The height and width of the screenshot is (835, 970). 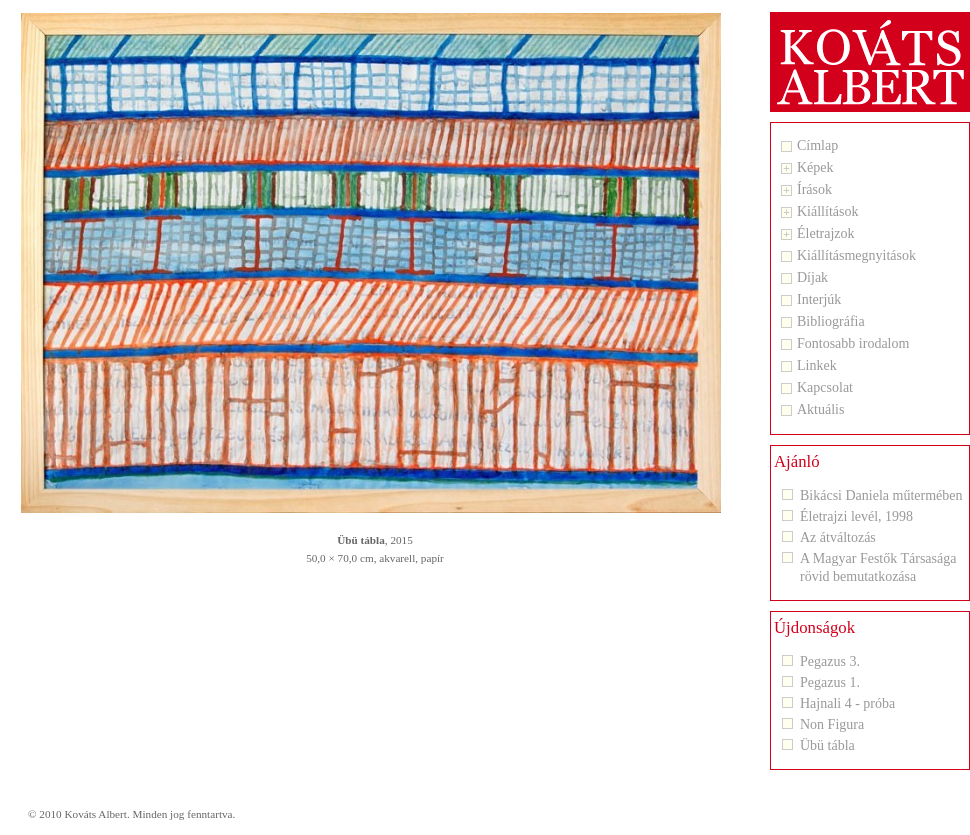 What do you see at coordinates (830, 682) in the screenshot?
I see `Pegazus 1.` at bounding box center [830, 682].